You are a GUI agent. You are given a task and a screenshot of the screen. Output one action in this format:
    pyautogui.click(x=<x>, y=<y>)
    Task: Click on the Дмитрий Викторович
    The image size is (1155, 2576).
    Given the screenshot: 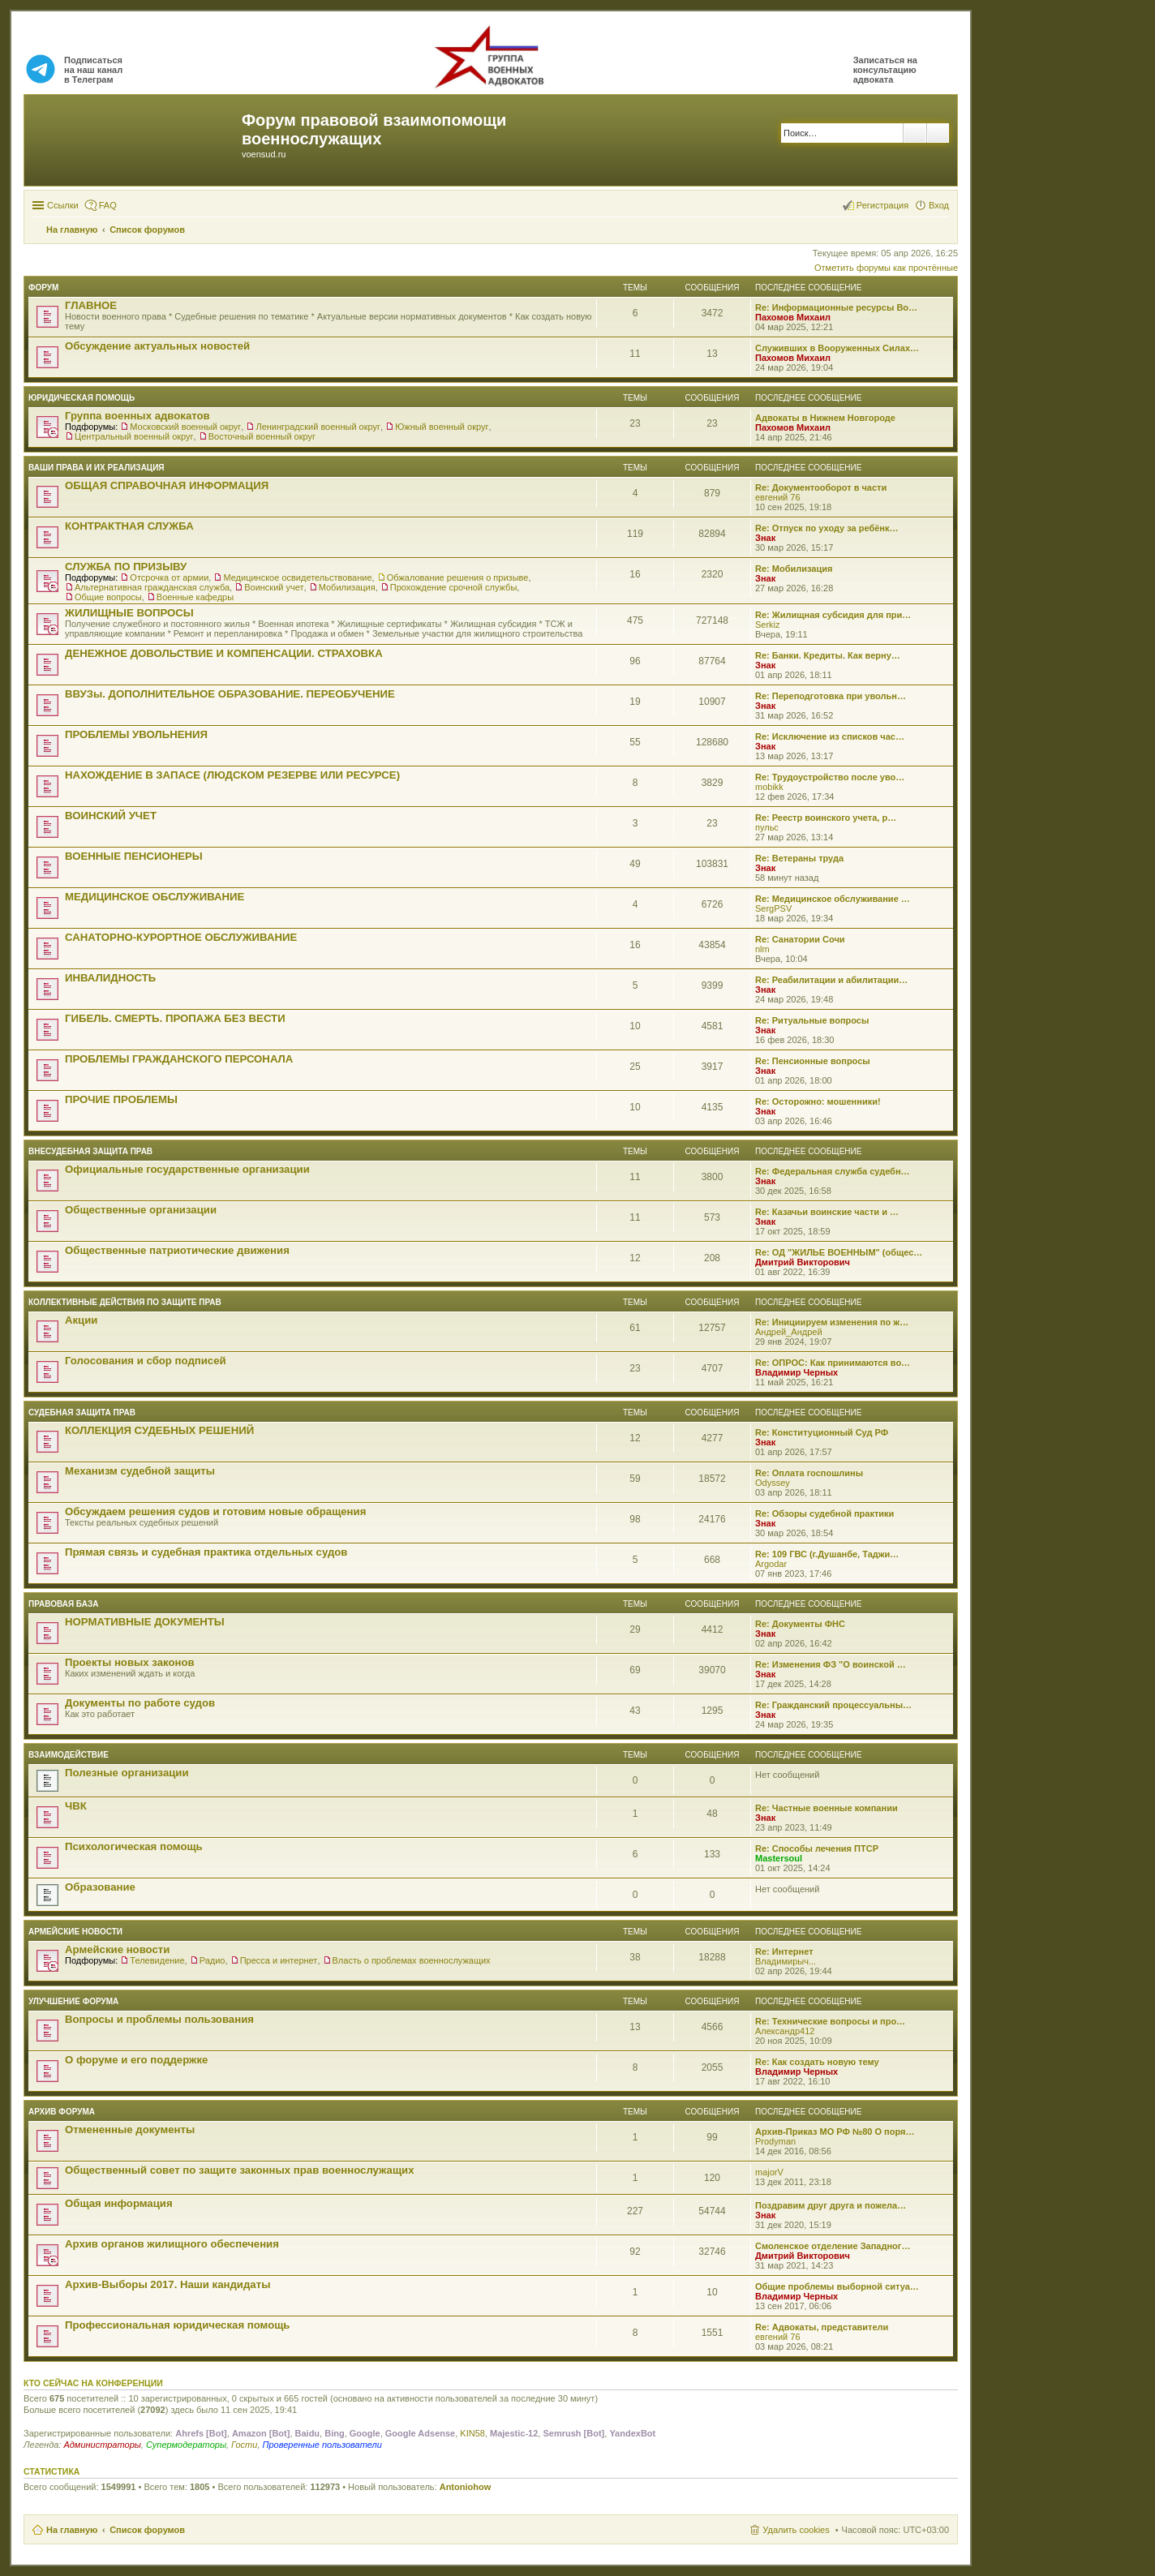 What is the action you would take?
    pyautogui.click(x=802, y=1262)
    